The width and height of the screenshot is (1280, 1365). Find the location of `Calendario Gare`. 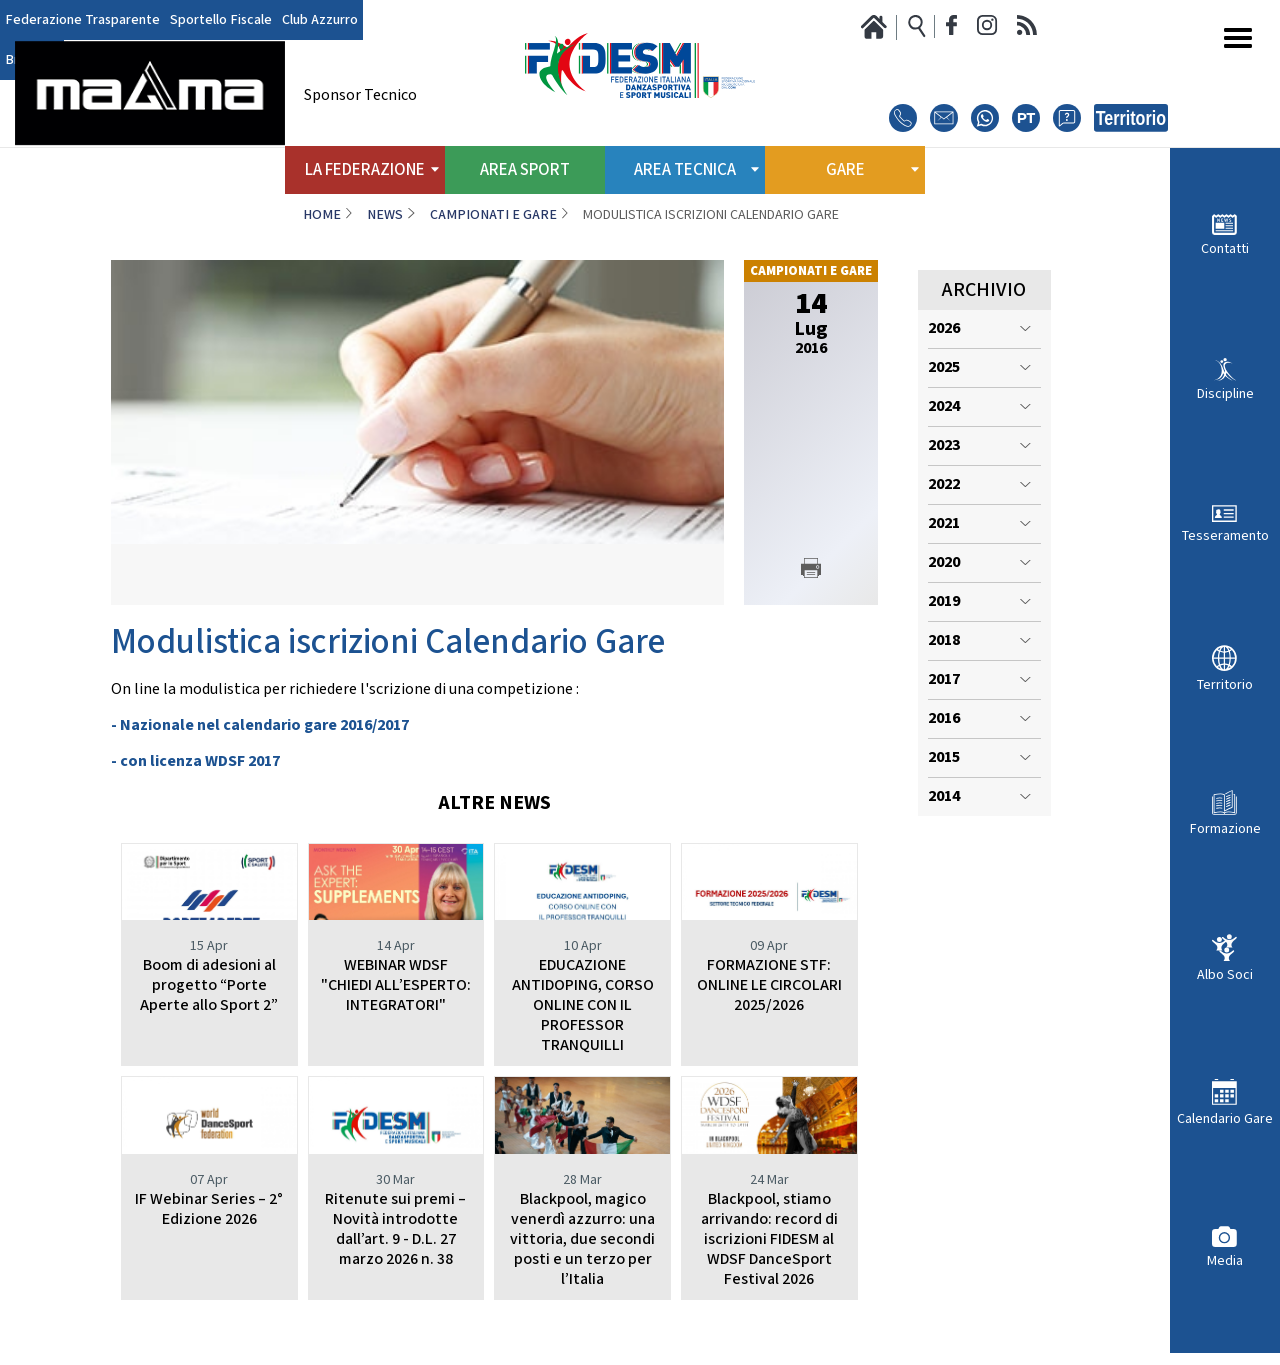

Calendario Gare is located at coordinates (1225, 1118).